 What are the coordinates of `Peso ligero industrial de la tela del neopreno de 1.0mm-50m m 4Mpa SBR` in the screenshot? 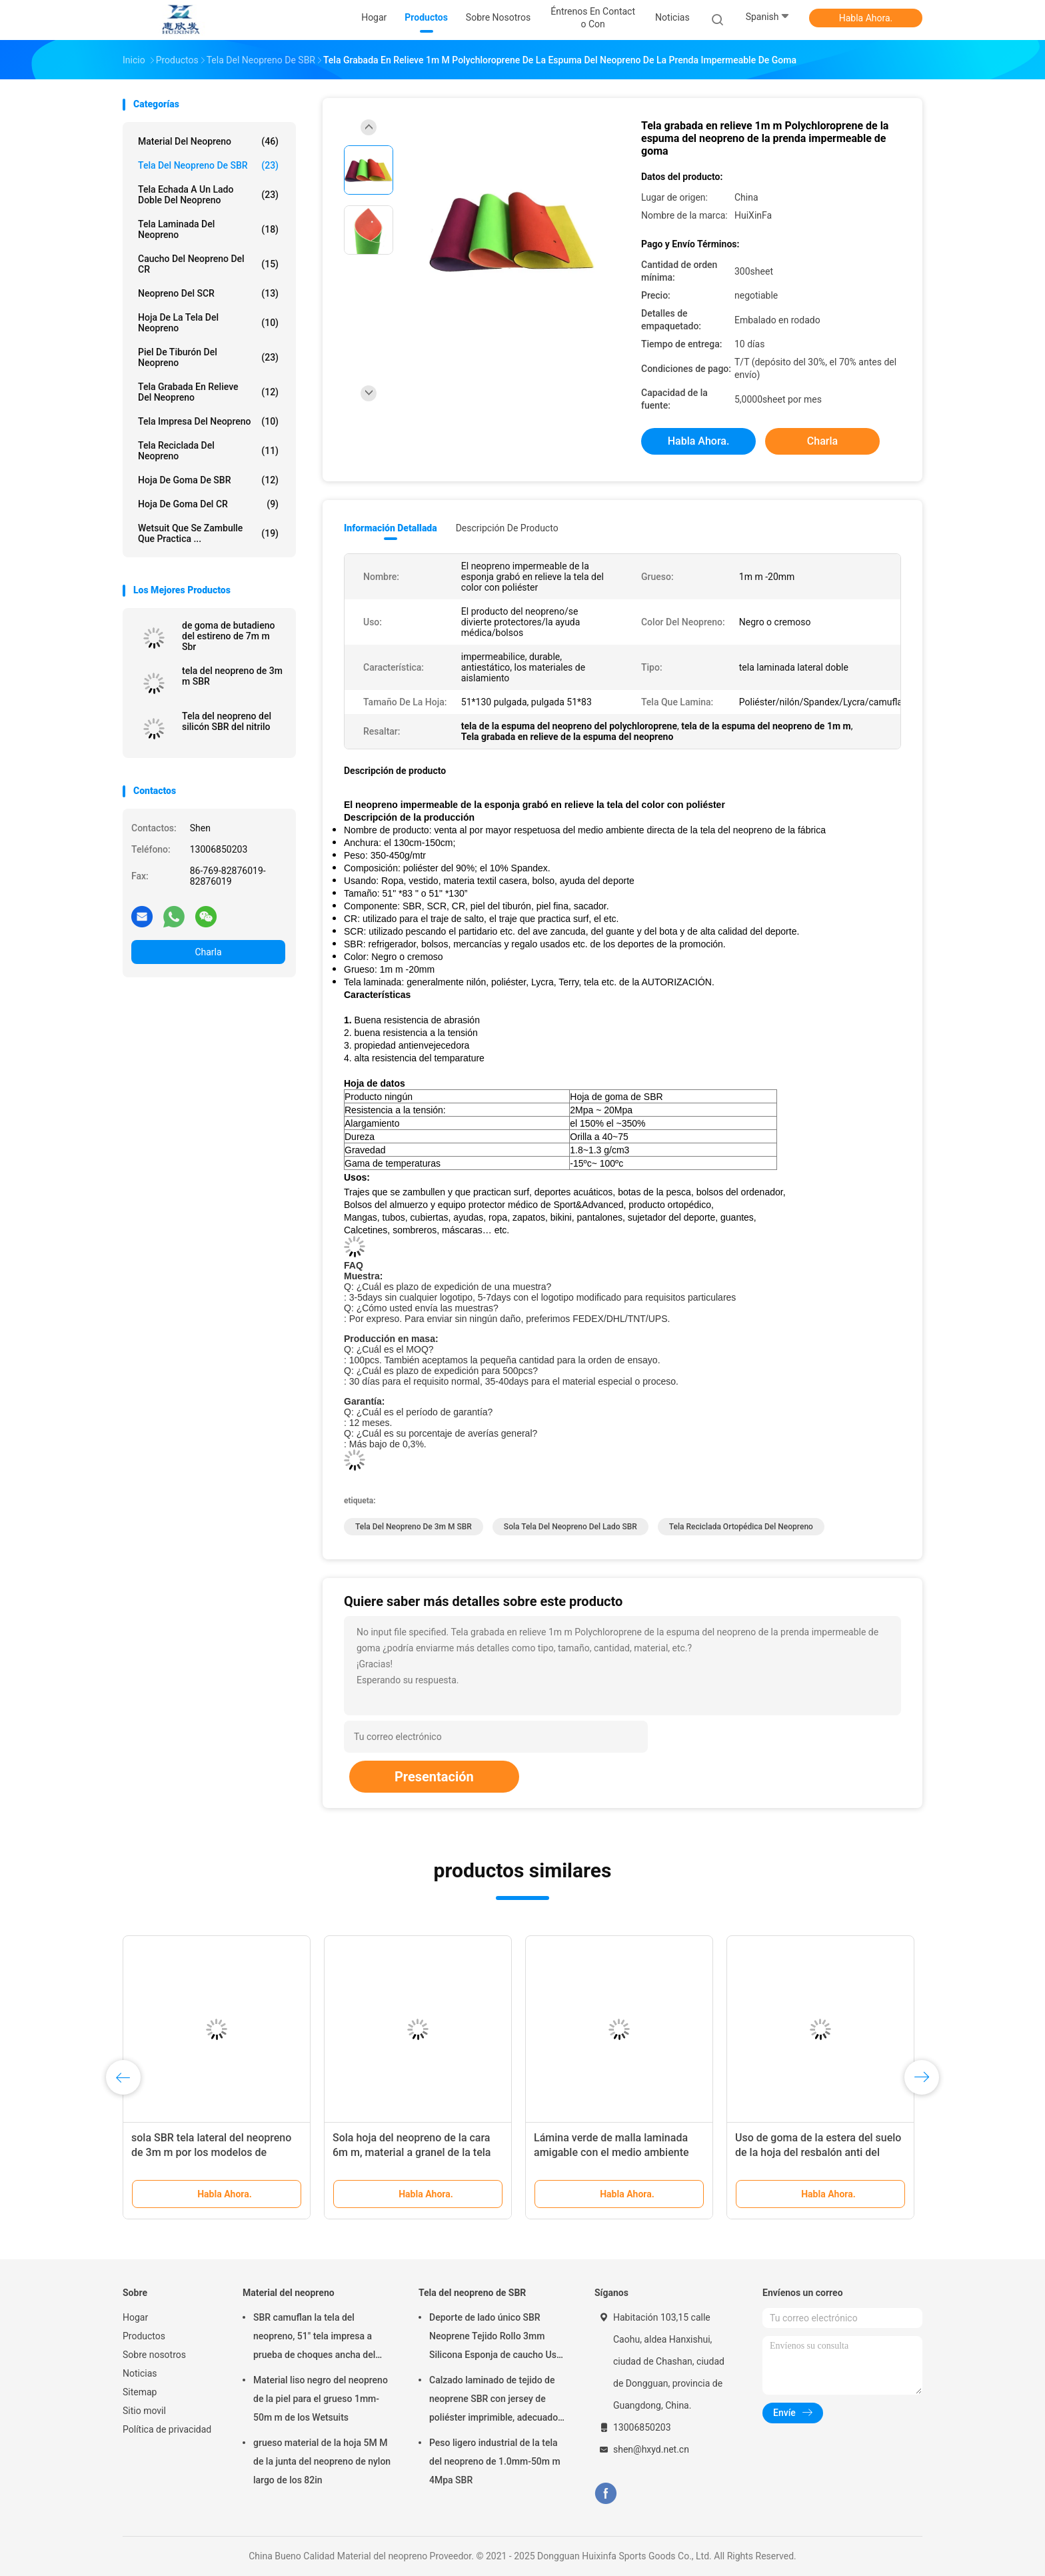 It's located at (494, 2461).